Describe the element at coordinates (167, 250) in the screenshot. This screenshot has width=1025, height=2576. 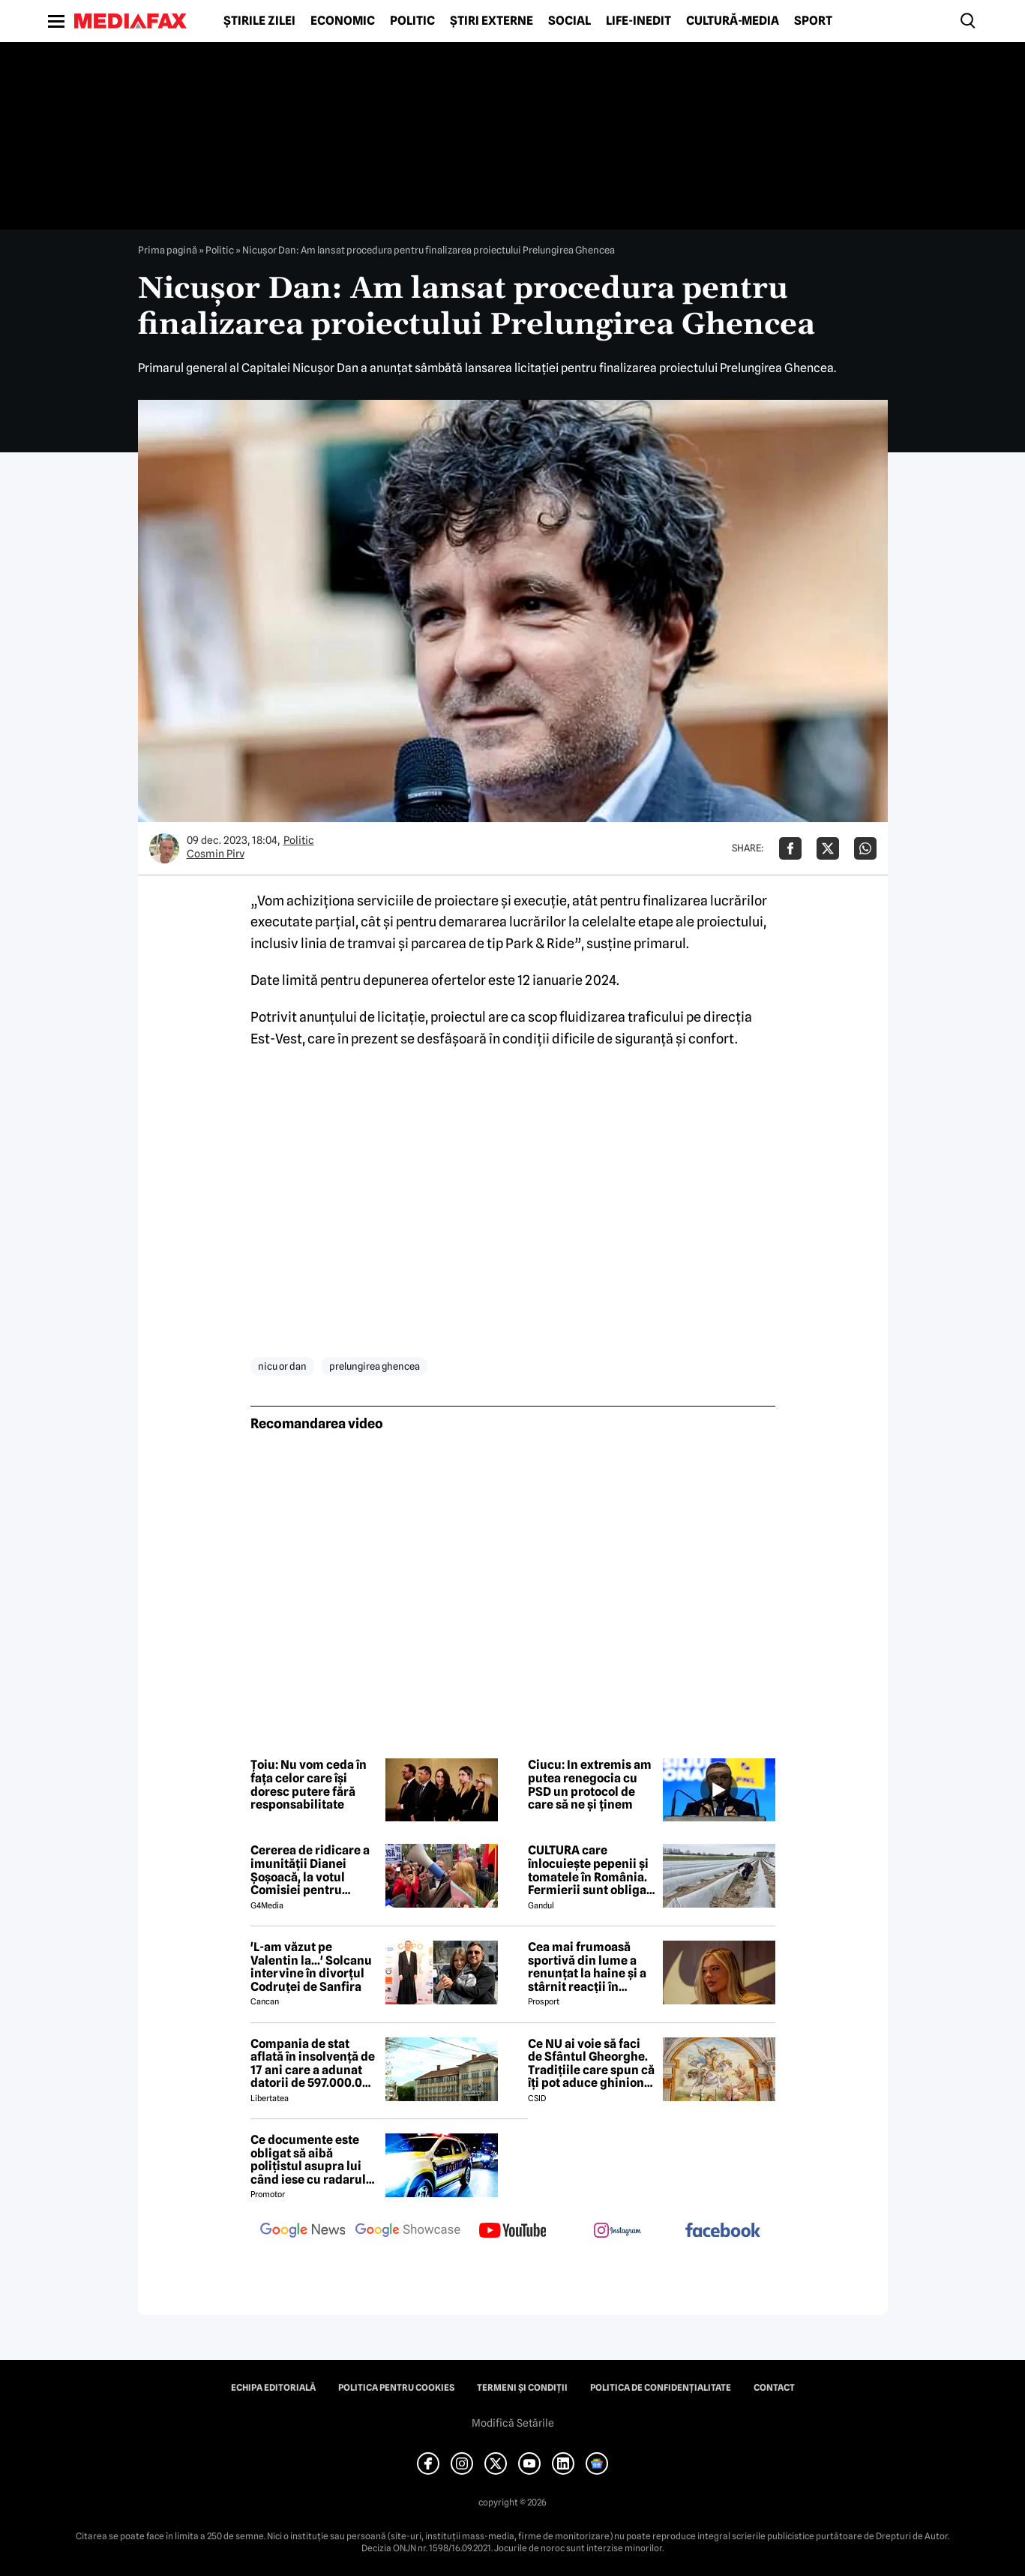
I see `Prima pagină` at that location.